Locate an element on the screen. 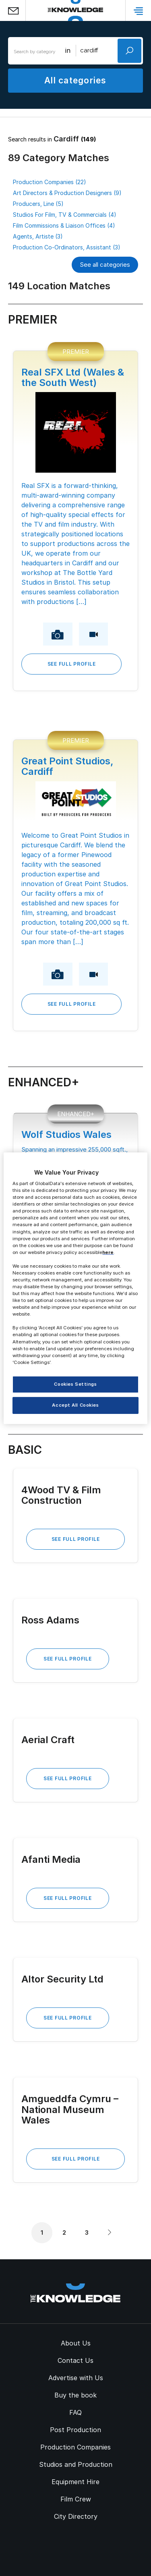 Image resolution: width=151 pixels, height=2576 pixels. Cookies Settings [Cookies Settings, Opens the preference center dialog] is located at coordinates (75, 1384).